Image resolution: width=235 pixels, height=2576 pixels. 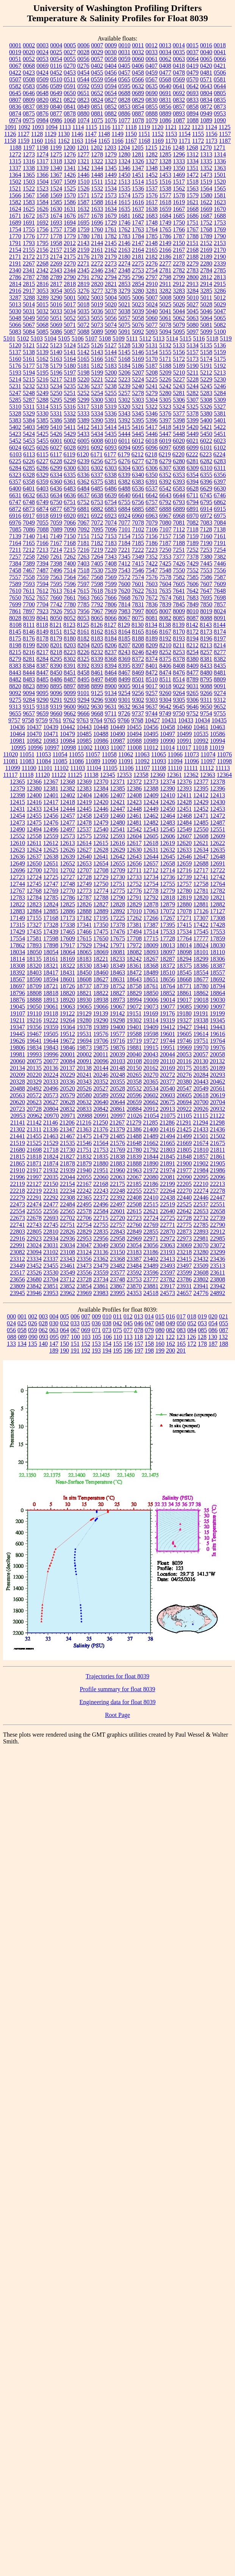 What do you see at coordinates (15, 379) in the screenshot?
I see `5214` at bounding box center [15, 379].